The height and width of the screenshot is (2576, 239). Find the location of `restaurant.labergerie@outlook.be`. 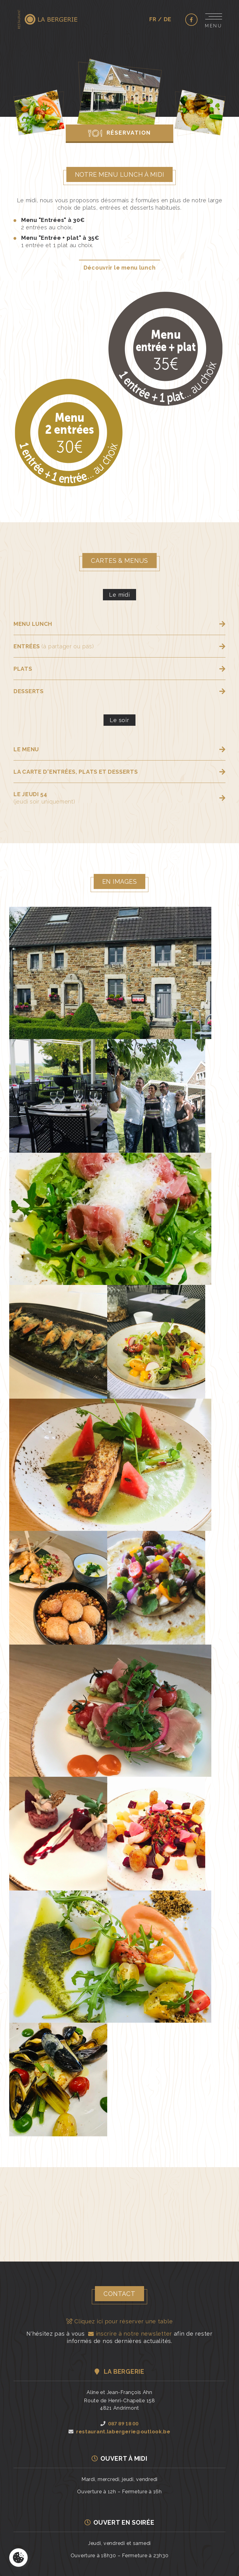

restaurant.labergerie@outlook.be is located at coordinates (119, 2435).